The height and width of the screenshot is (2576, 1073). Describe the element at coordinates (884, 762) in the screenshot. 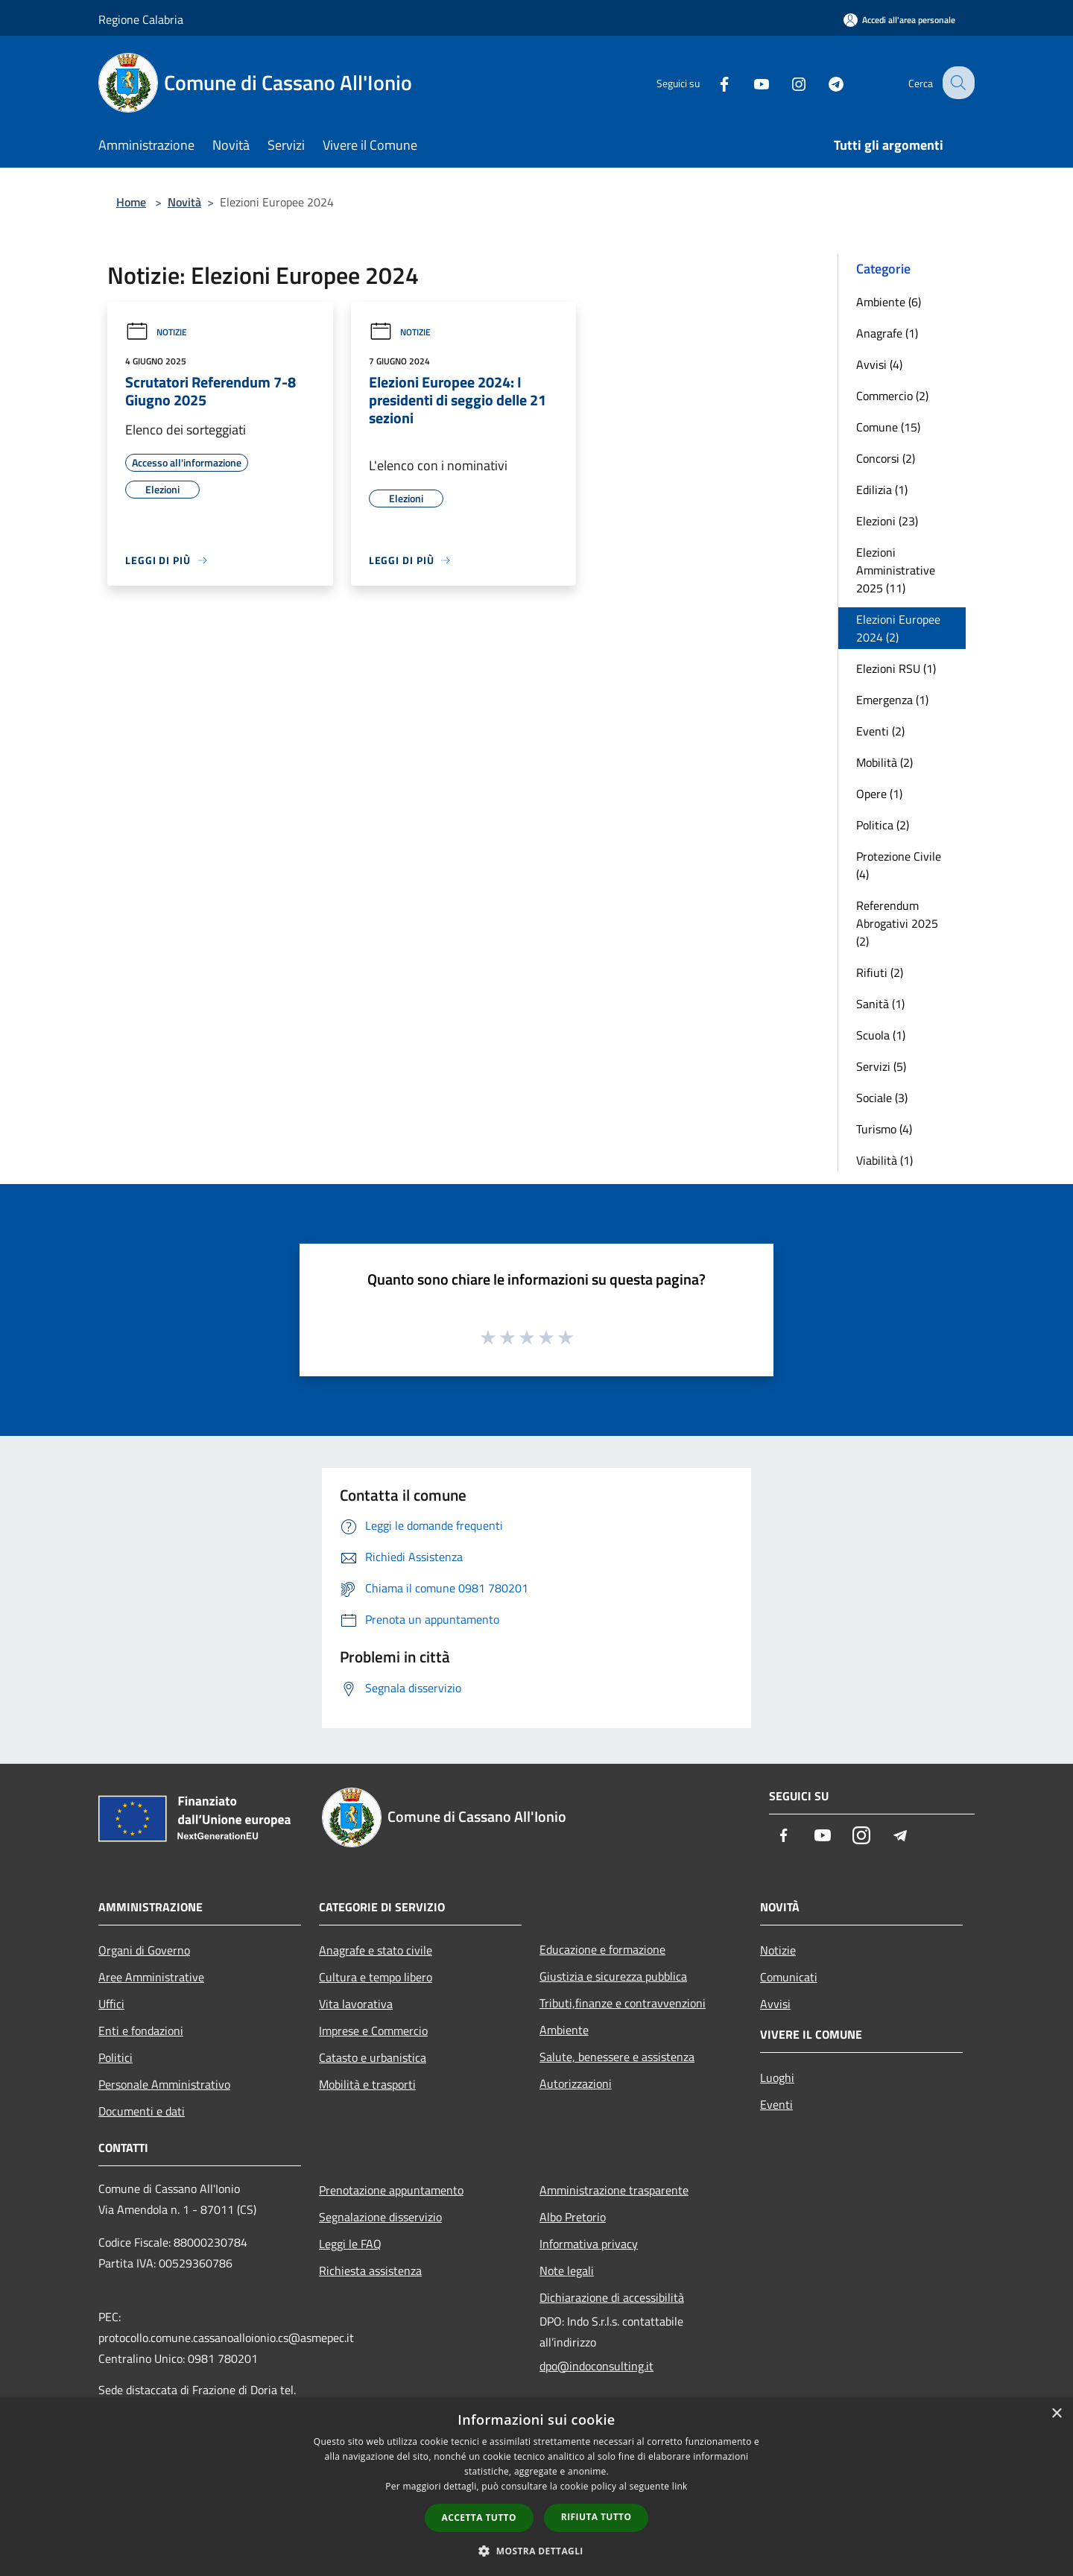

I see `Mobilità (2)` at that location.